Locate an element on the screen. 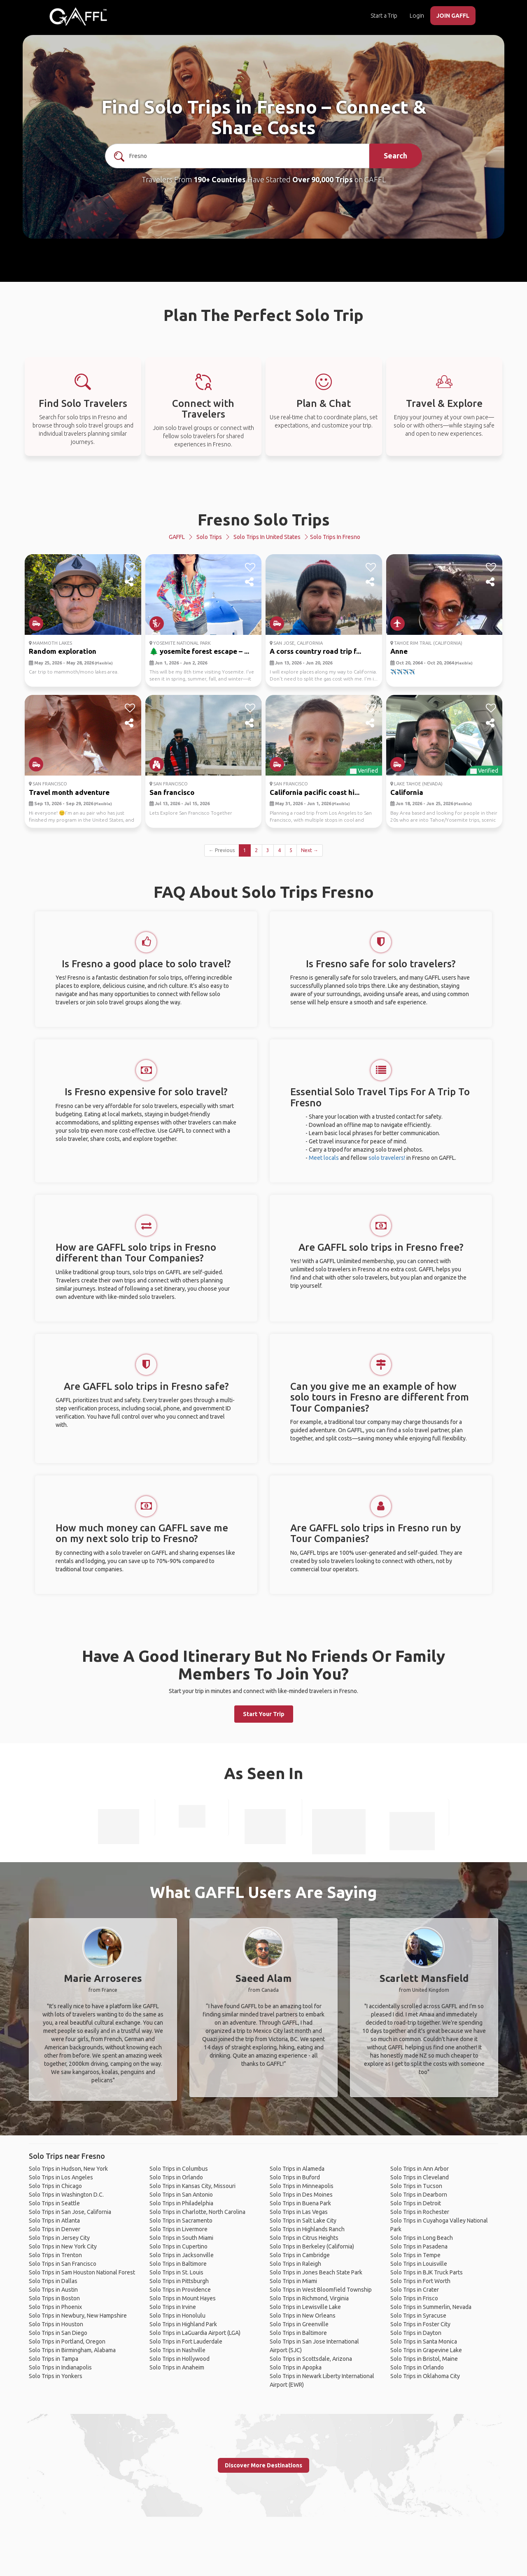 The width and height of the screenshot is (527, 2576). Solo Trips in West Bloomfield Township is located at coordinates (321, 2289).